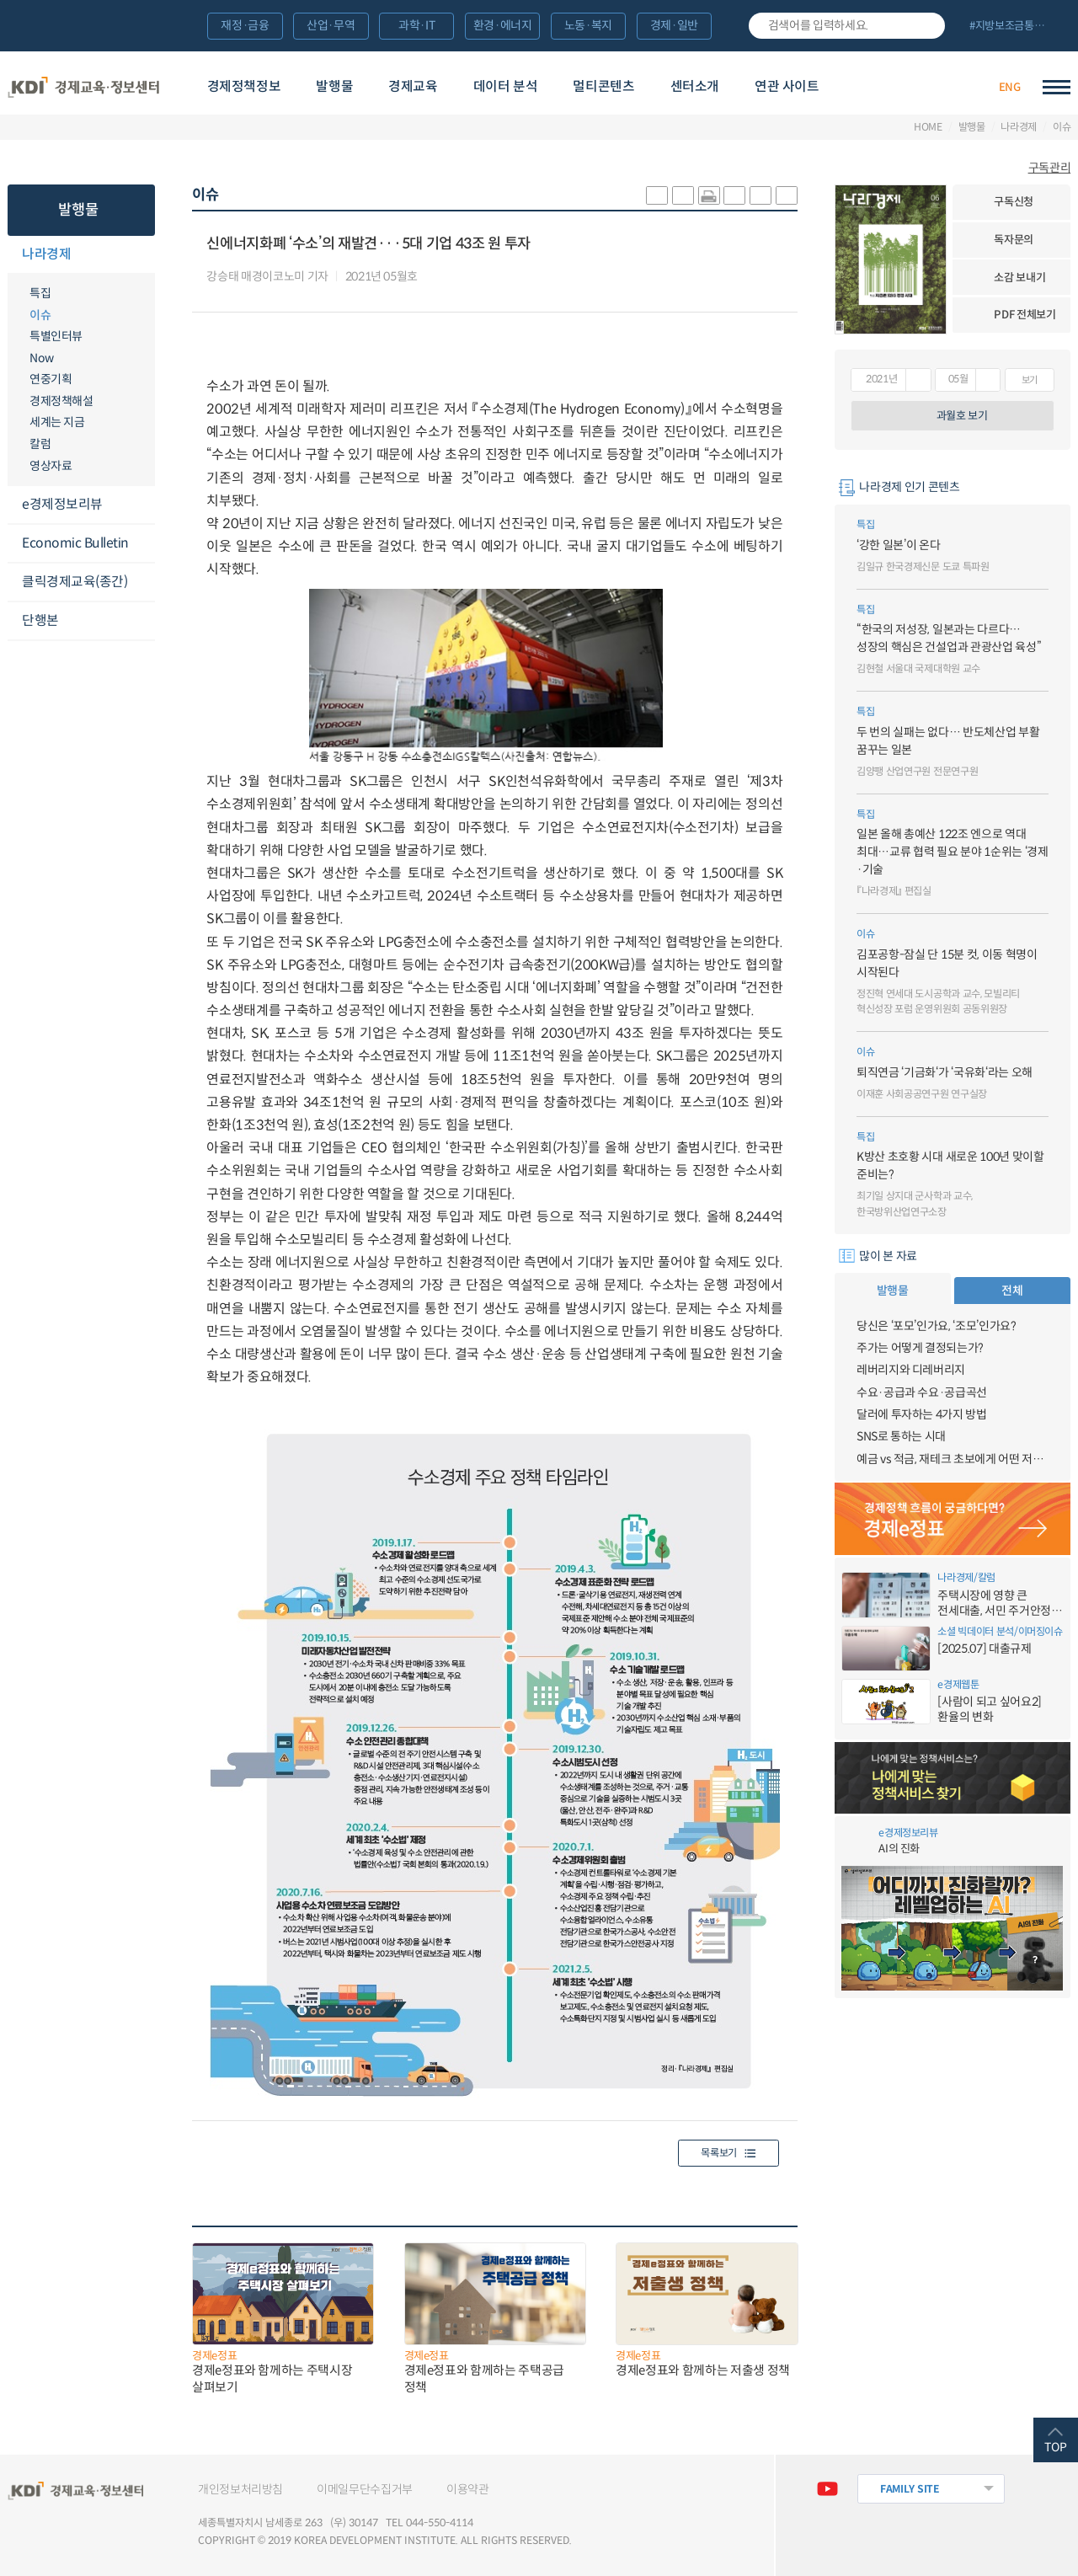  What do you see at coordinates (62, 504) in the screenshot?
I see `e경제정보리뷰` at bounding box center [62, 504].